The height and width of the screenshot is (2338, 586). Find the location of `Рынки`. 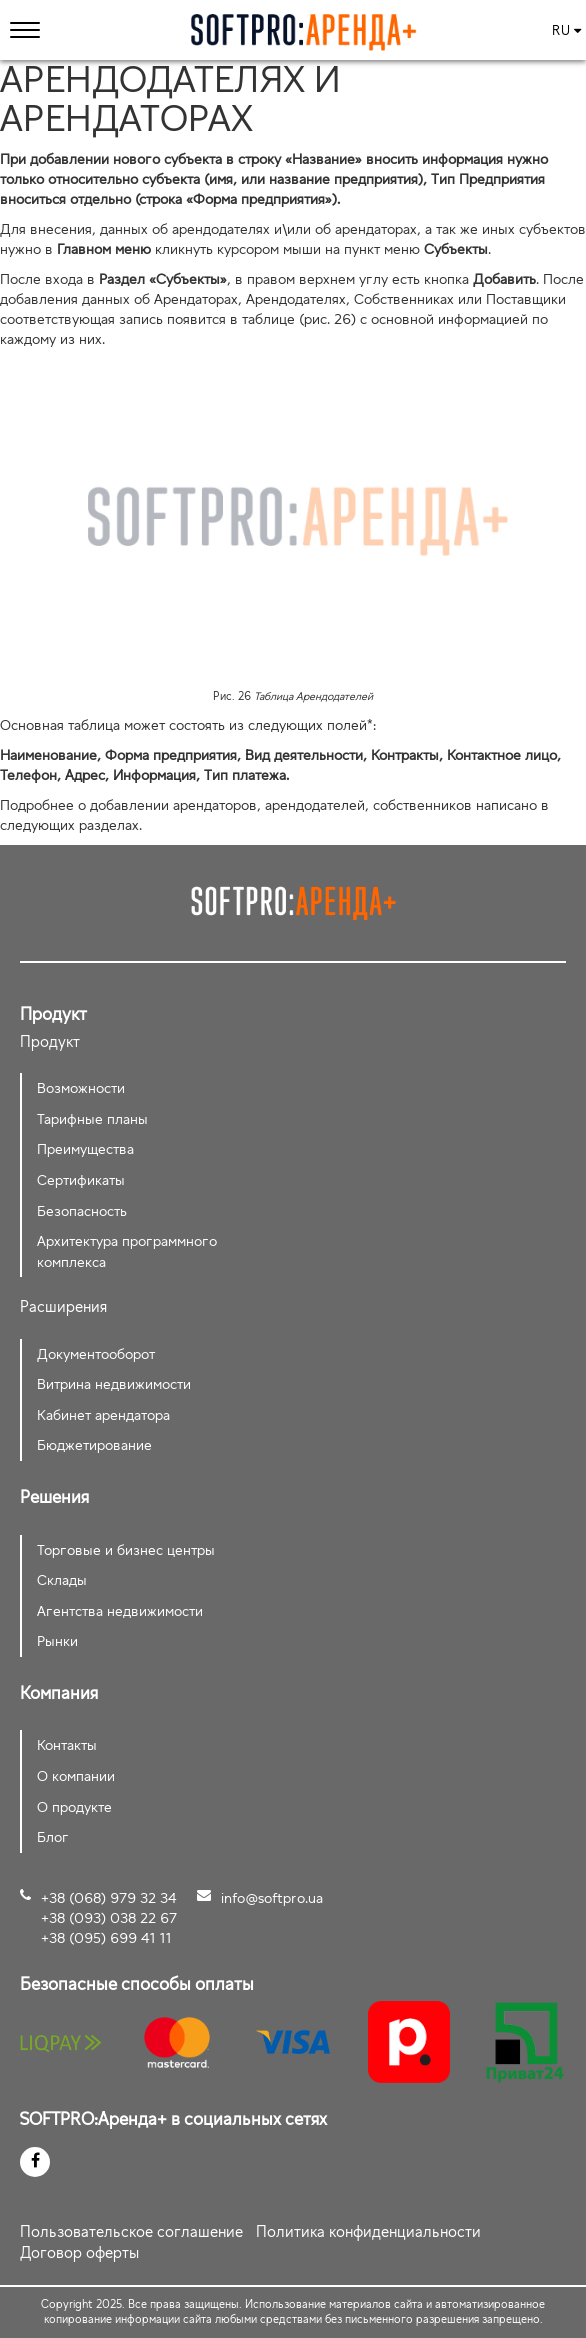

Рынки is located at coordinates (57, 1640).